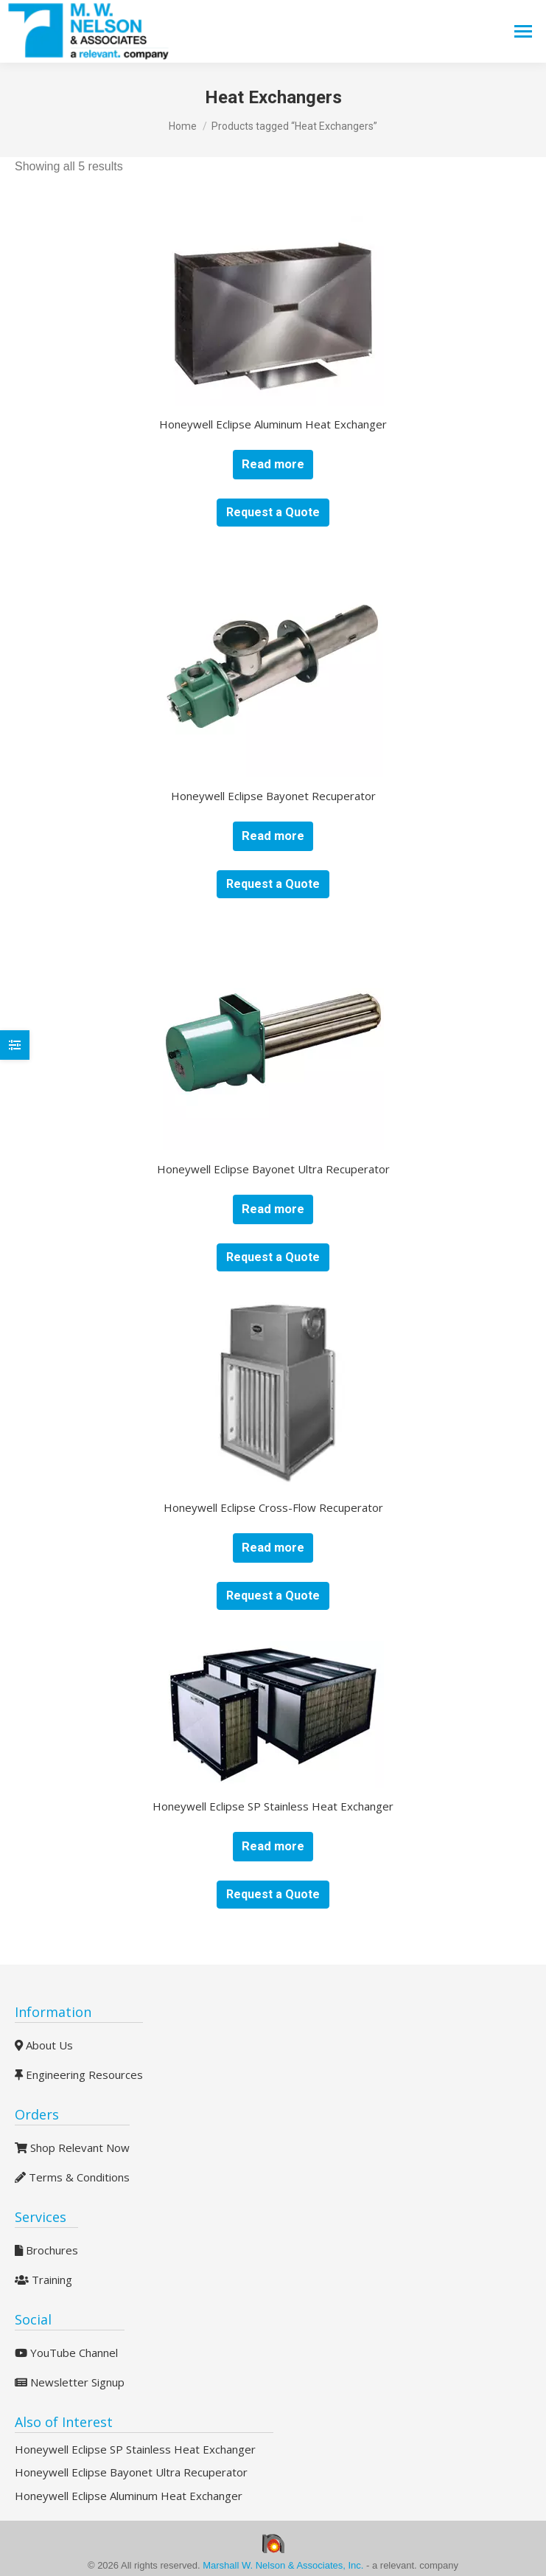  What do you see at coordinates (273, 1507) in the screenshot?
I see `Honeywell Eclipse Cross-Flow Recuperator` at bounding box center [273, 1507].